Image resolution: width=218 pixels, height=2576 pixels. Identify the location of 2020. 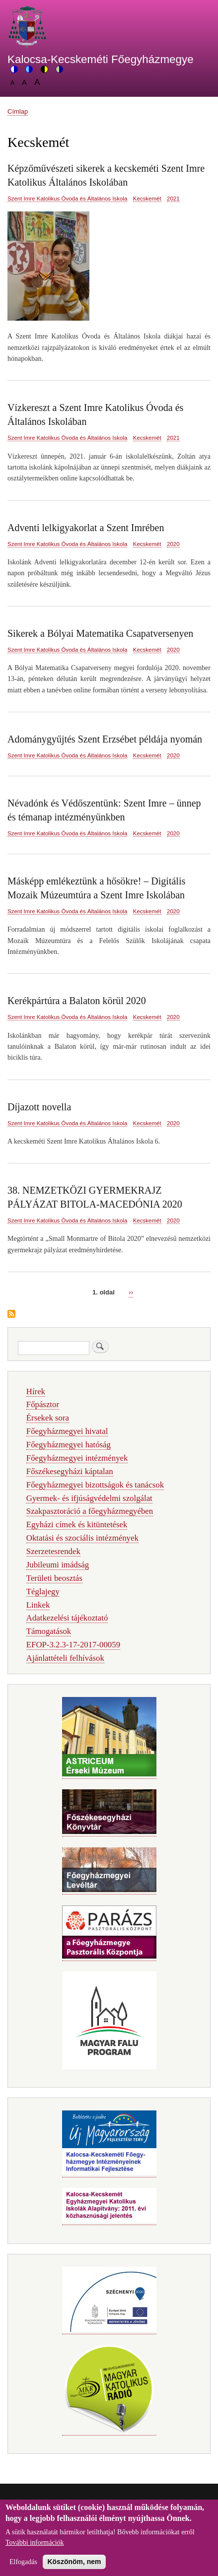
(173, 544).